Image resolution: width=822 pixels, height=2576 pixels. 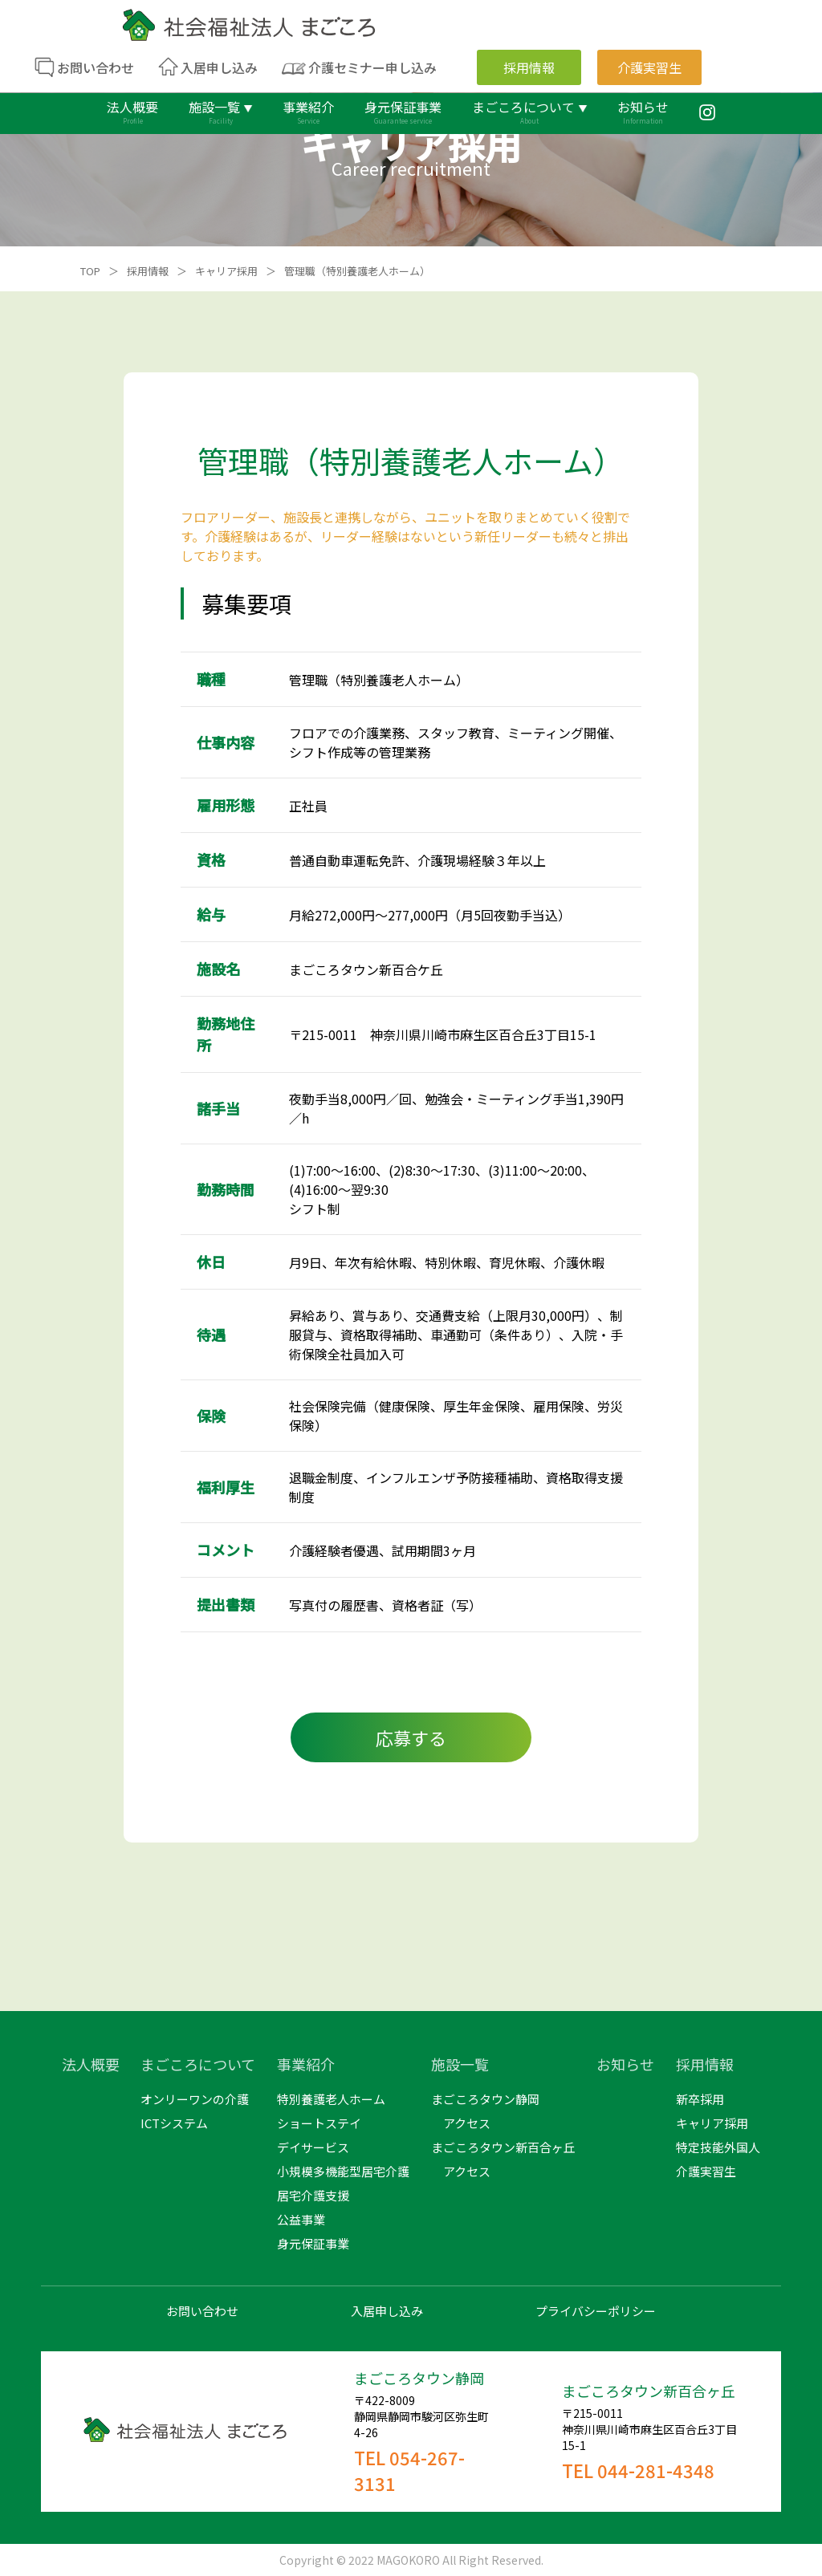 I want to click on TOP, so click(x=90, y=270).